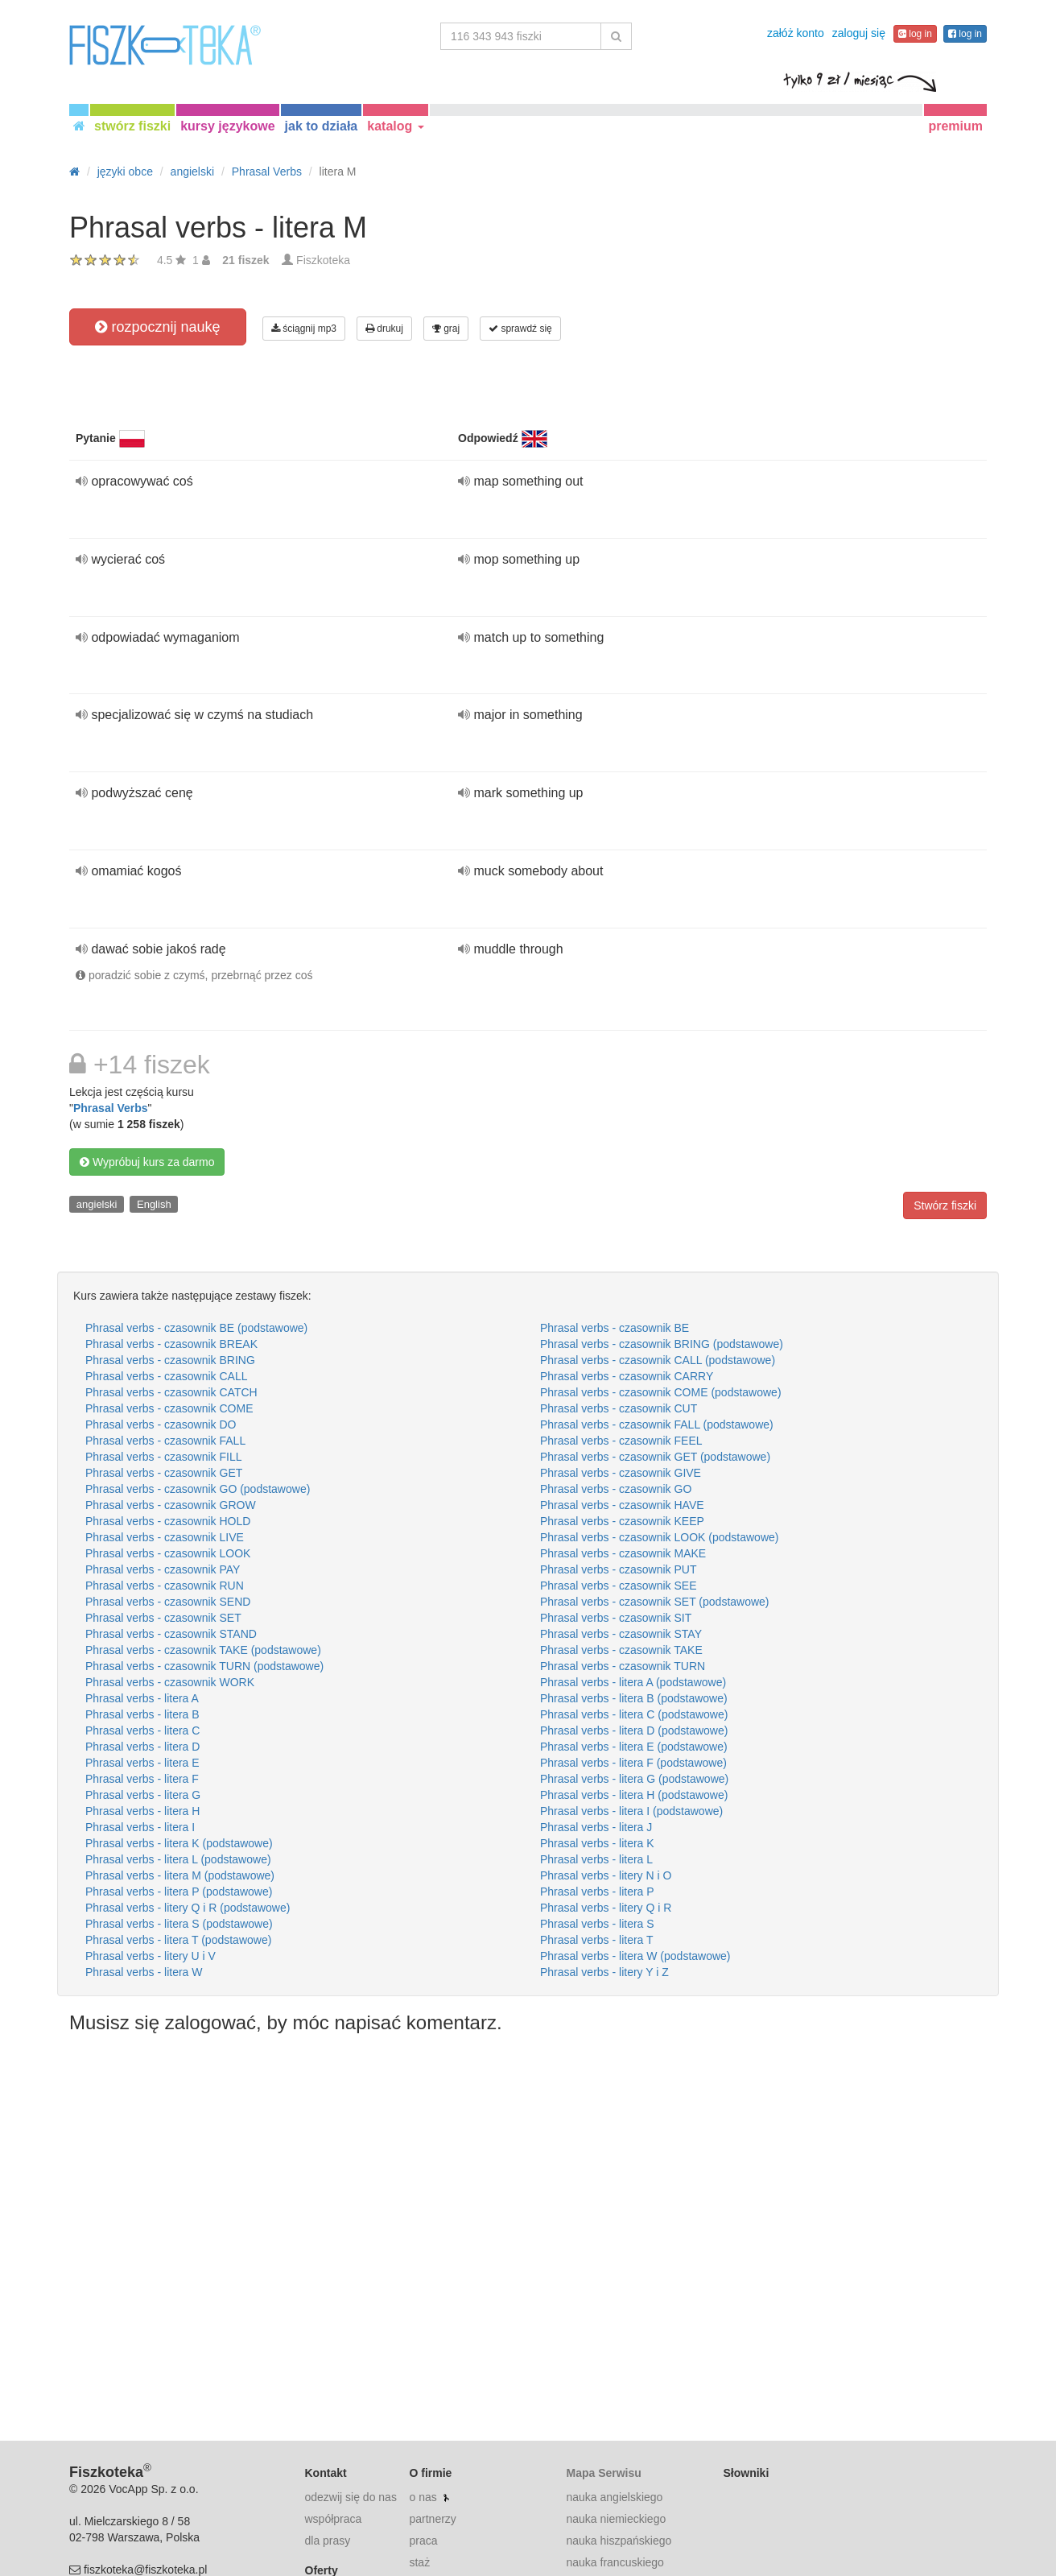 Image resolution: width=1056 pixels, height=2576 pixels. What do you see at coordinates (142, 1698) in the screenshot?
I see `Phrasal verbs - litera A` at bounding box center [142, 1698].